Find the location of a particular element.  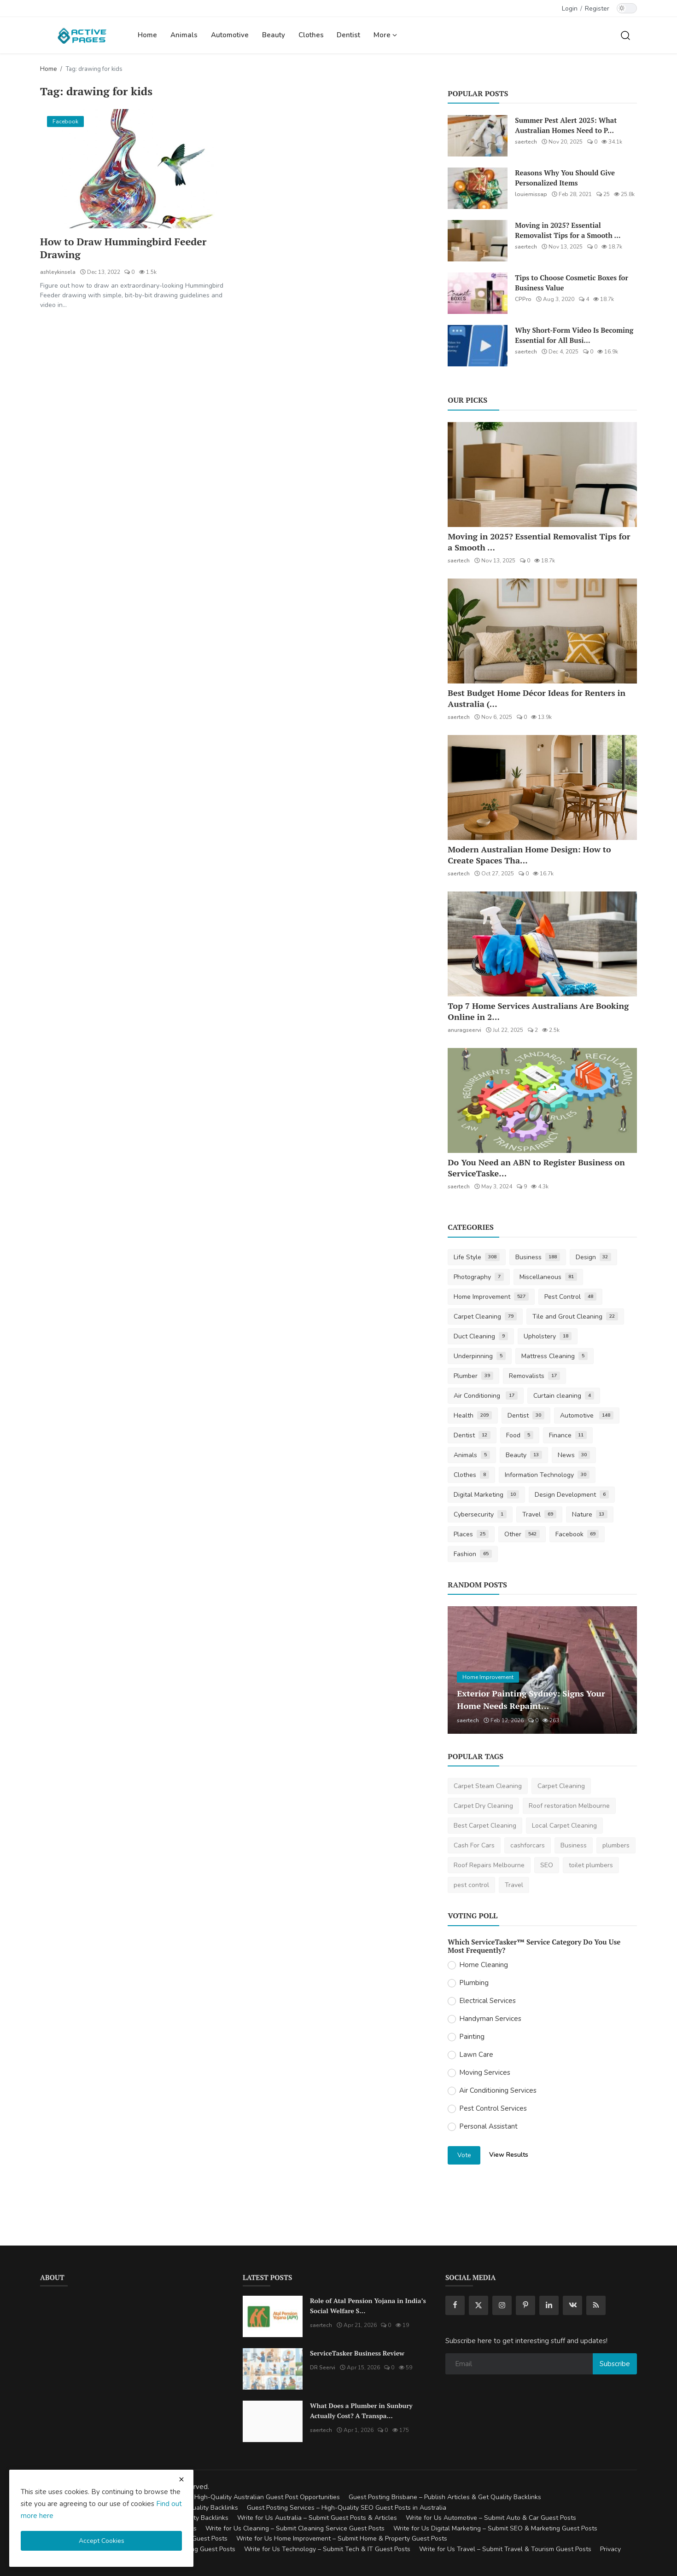

Guest Posting Services – High-Quality SEO Guest Posts in Australia is located at coordinates (346, 2507).